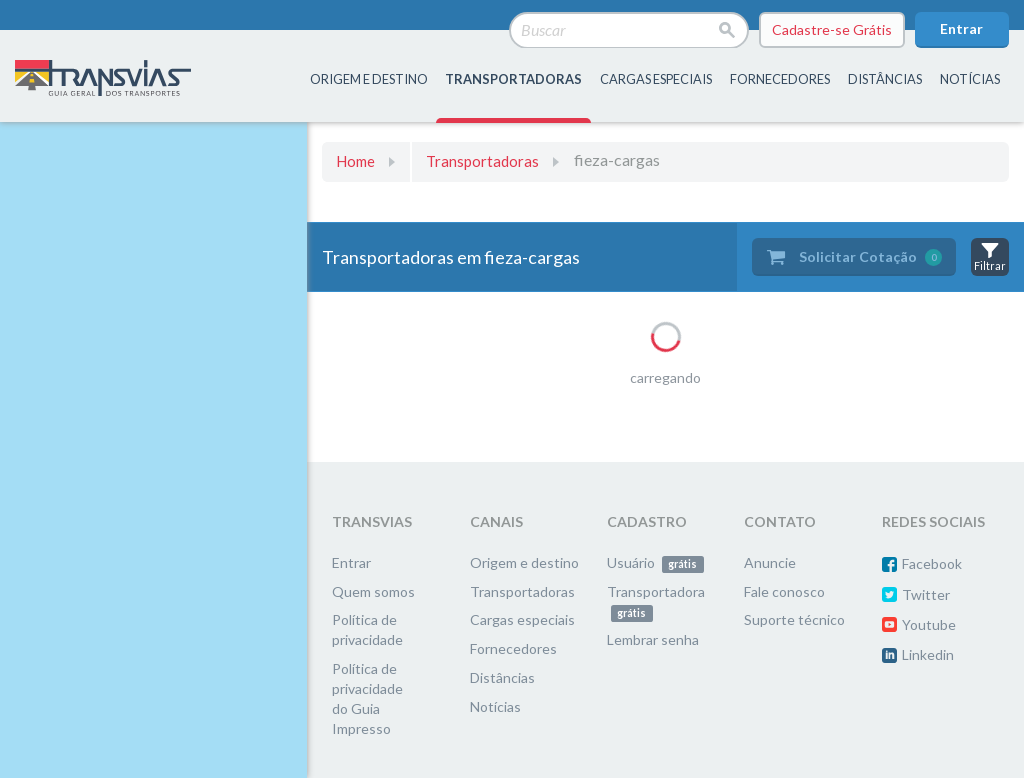  What do you see at coordinates (784, 591) in the screenshot?
I see `Fale conosco` at bounding box center [784, 591].